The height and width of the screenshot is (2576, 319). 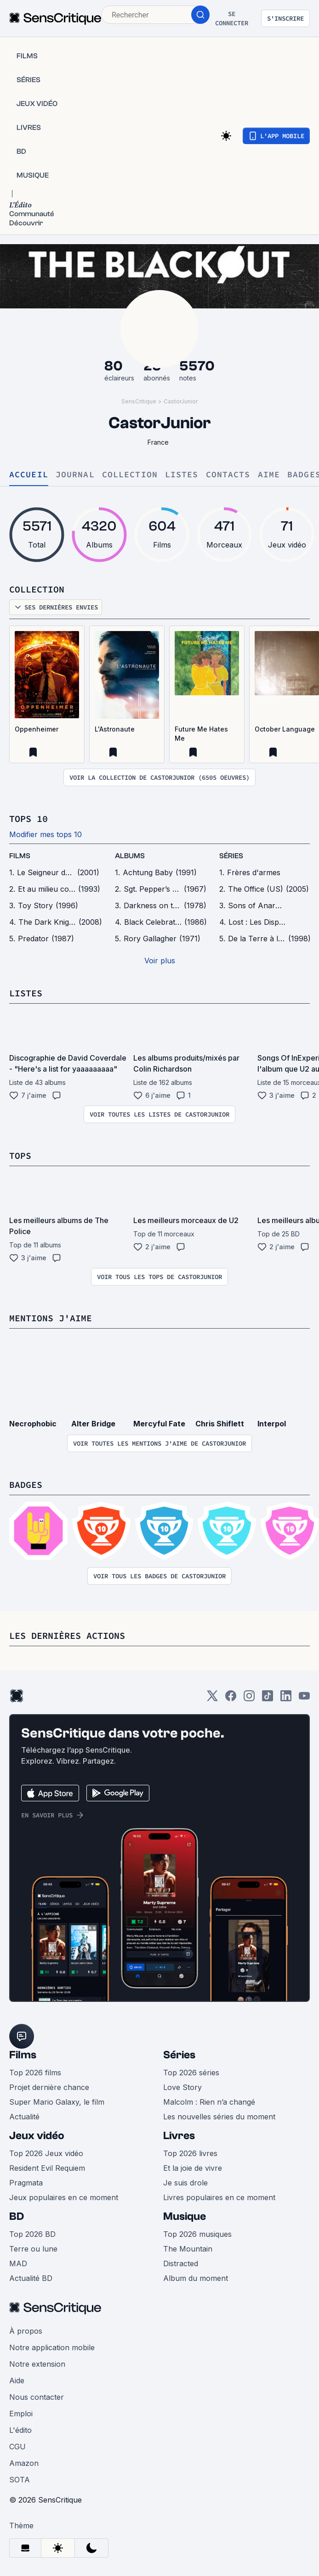 I want to click on Mentions j'aime, so click(x=50, y=1318).